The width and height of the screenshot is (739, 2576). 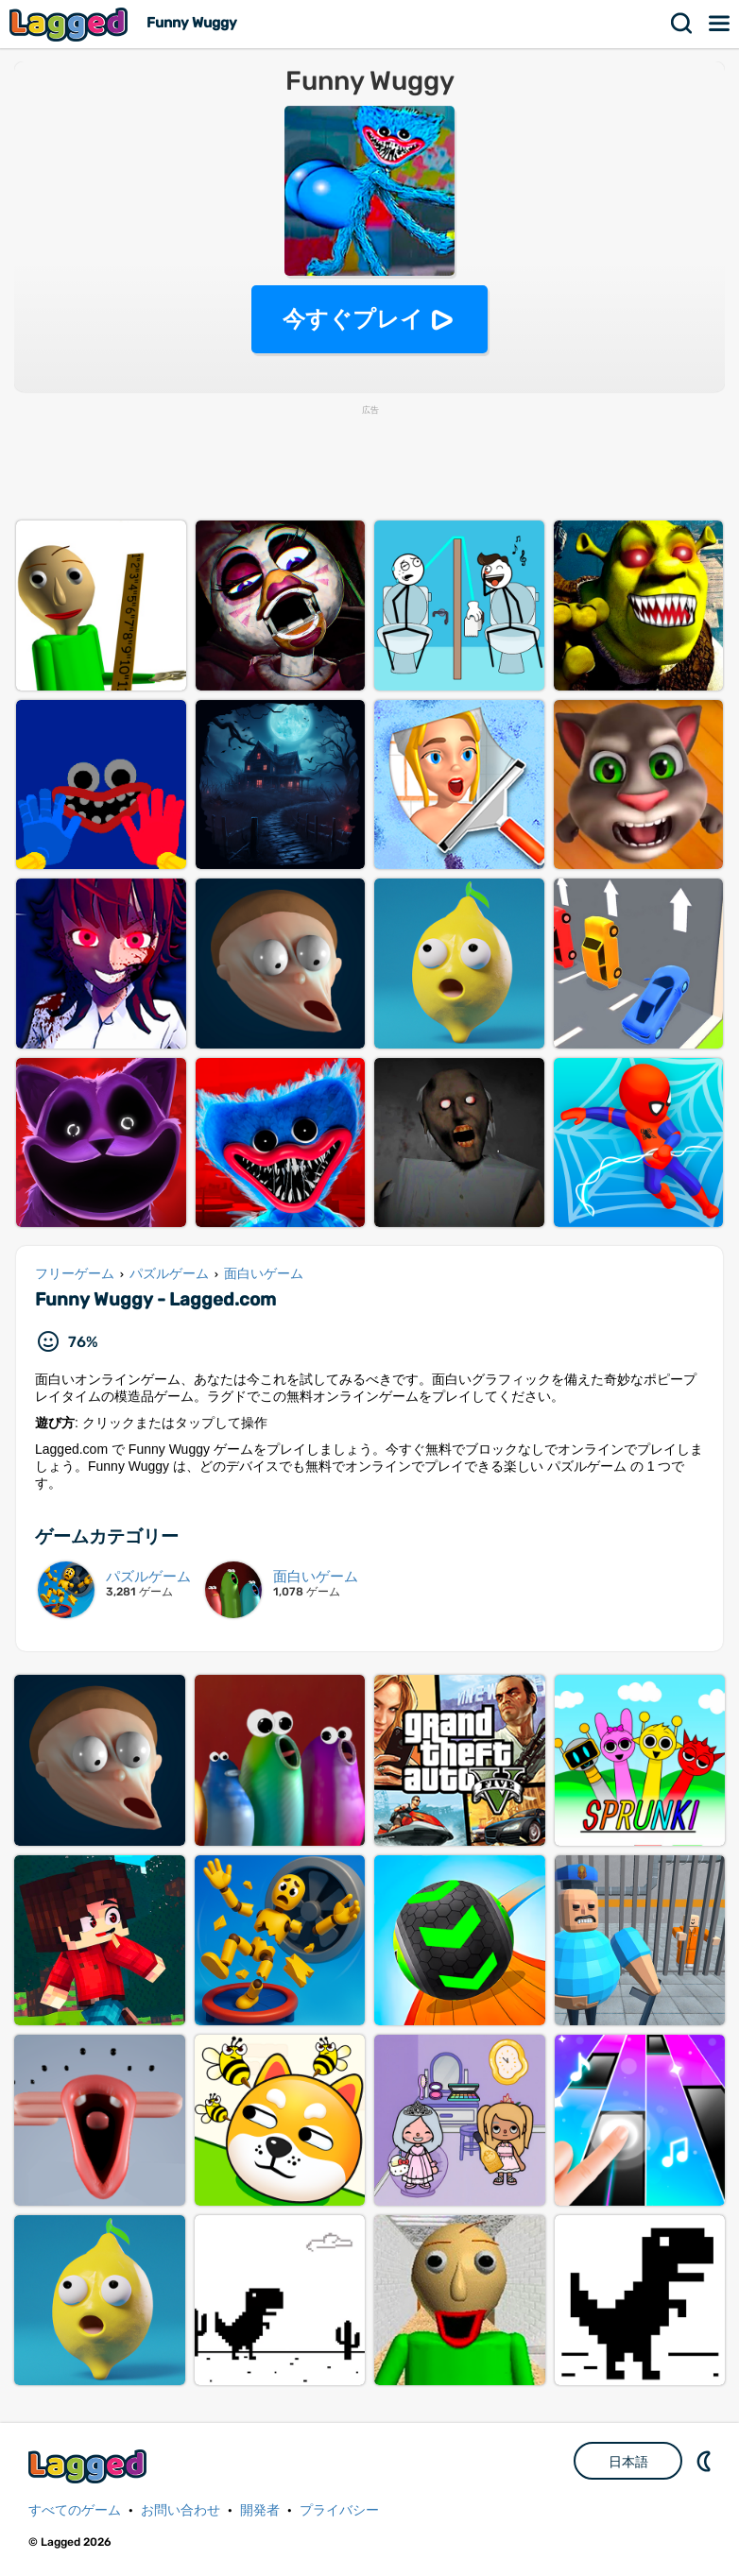 I want to click on Lagged.com, so click(x=89, y=2466).